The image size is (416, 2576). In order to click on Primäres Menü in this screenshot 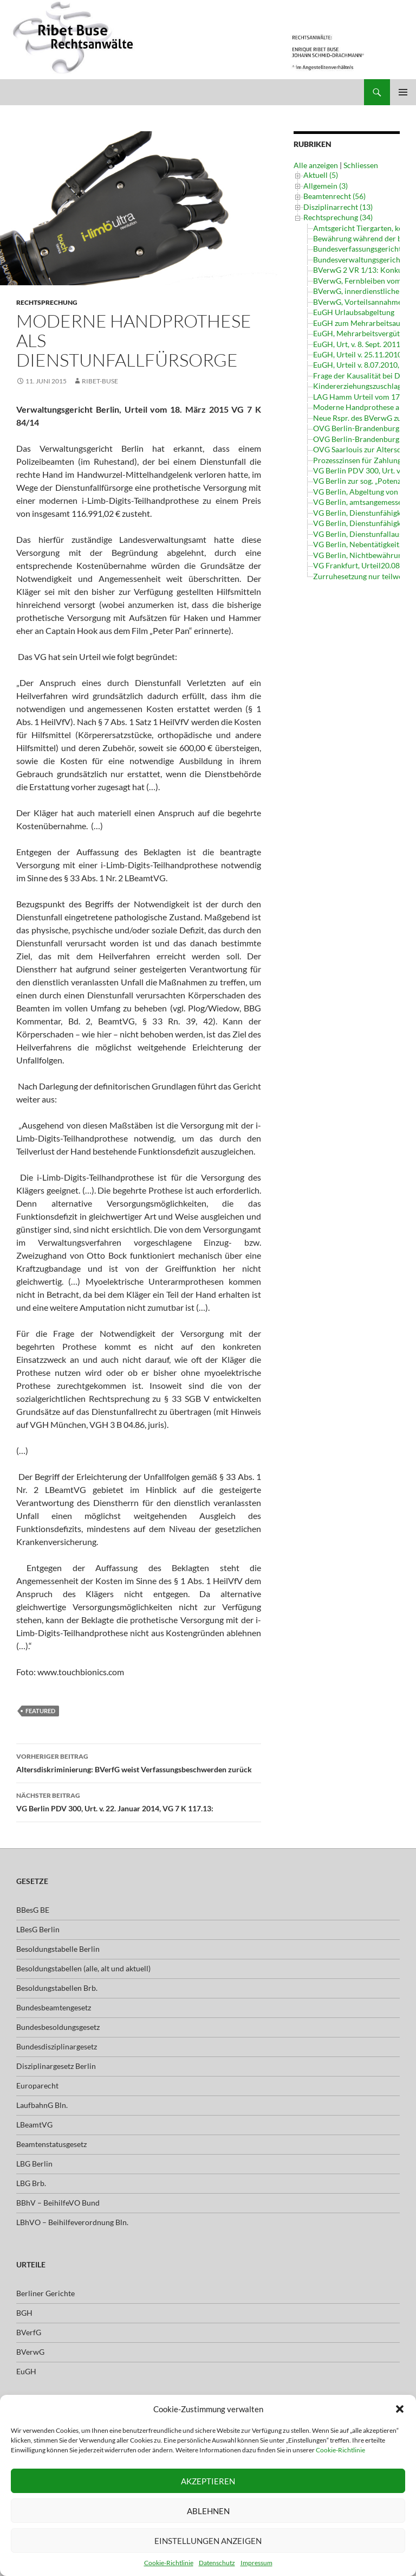, I will do `click(403, 92)`.